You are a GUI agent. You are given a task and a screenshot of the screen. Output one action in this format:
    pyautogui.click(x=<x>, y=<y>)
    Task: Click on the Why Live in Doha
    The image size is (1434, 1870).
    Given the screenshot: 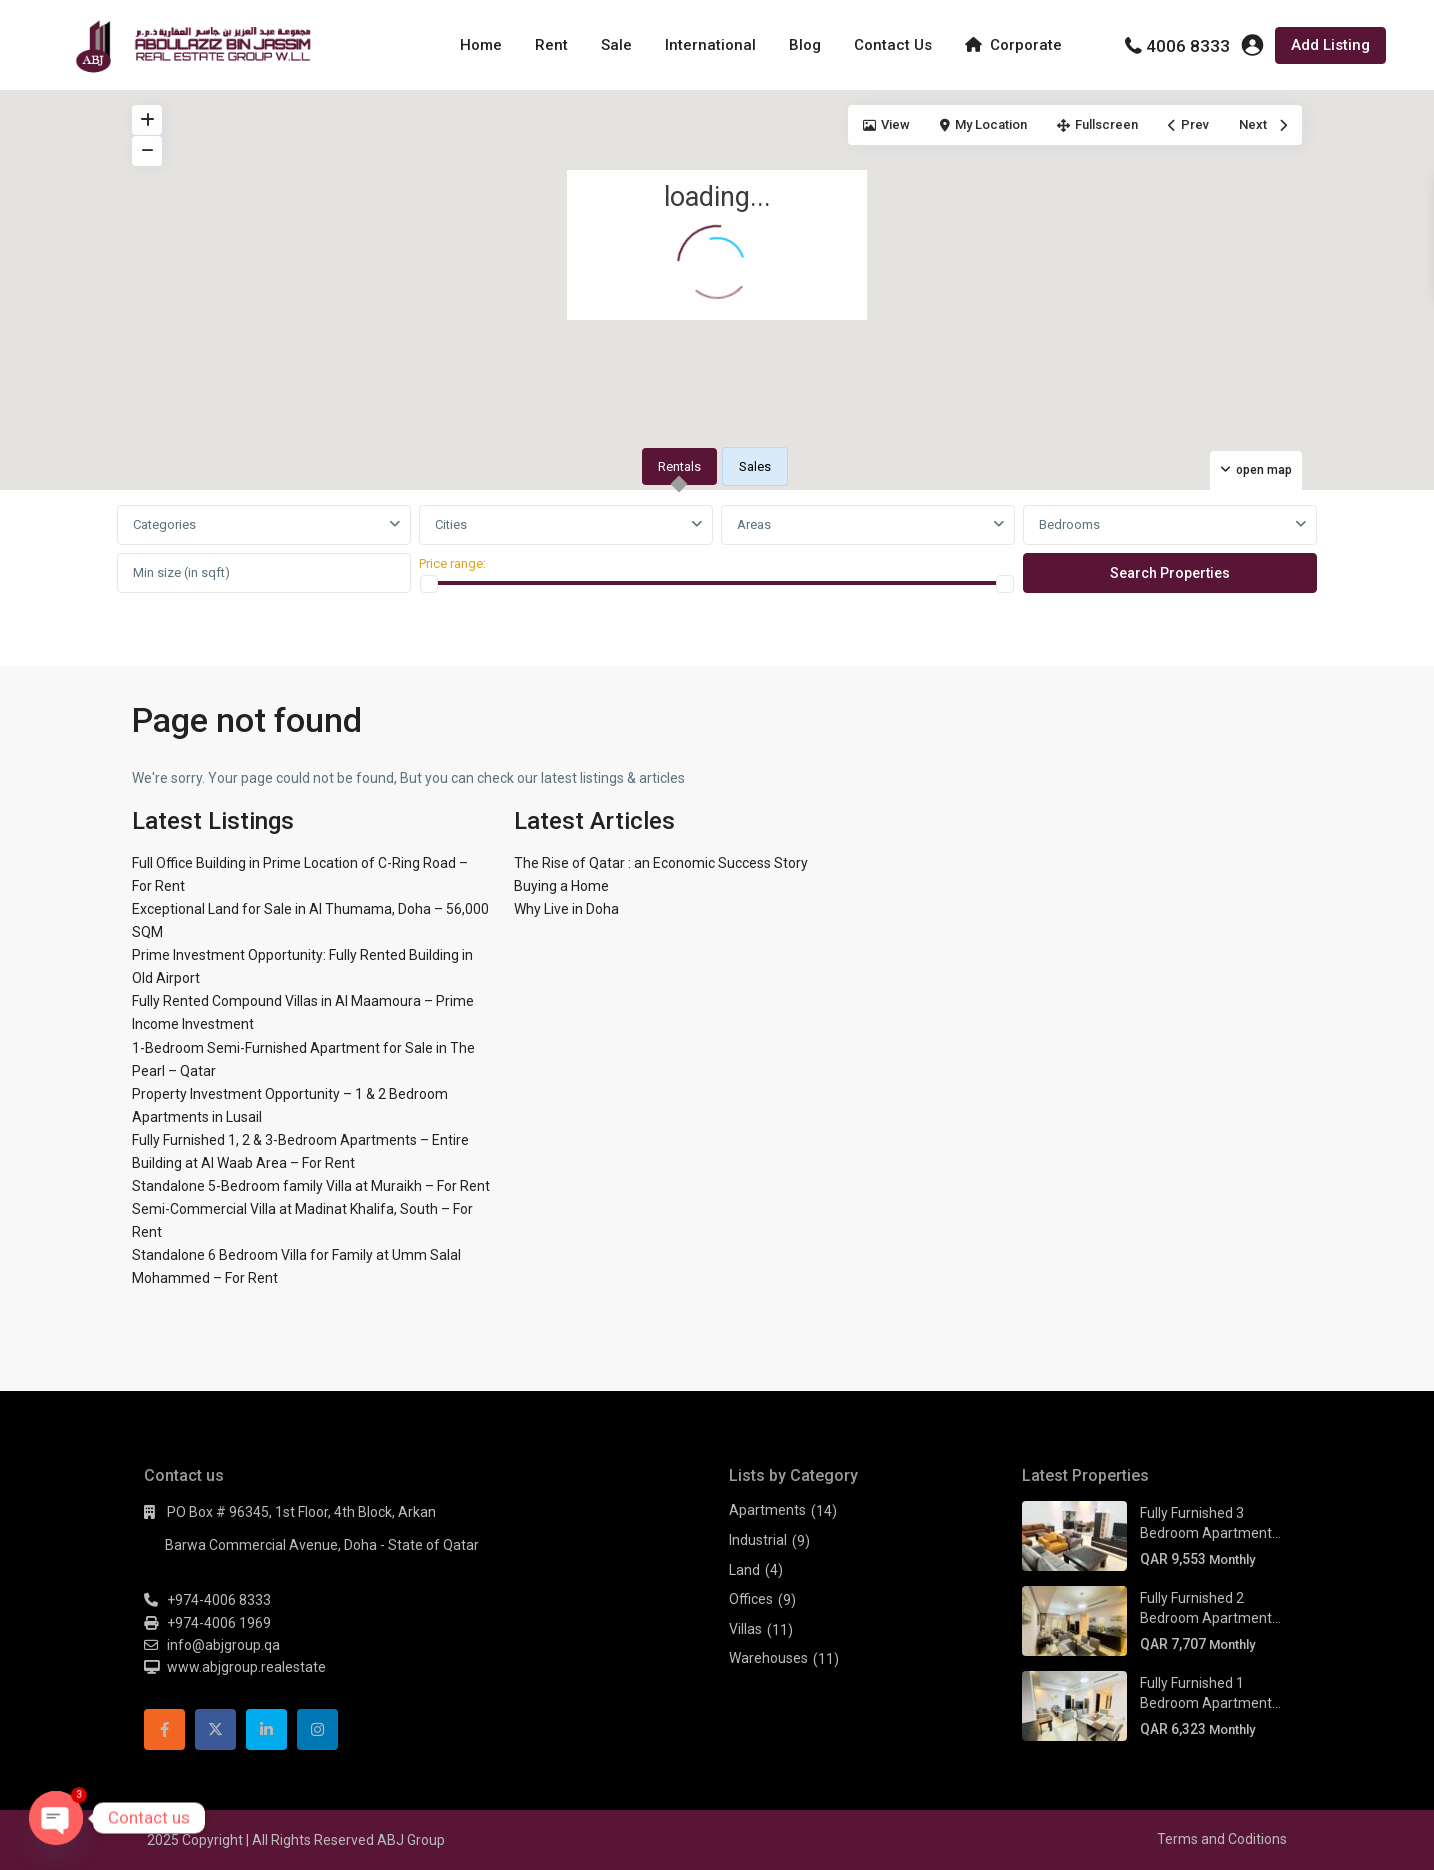 What is the action you would take?
    pyautogui.click(x=566, y=909)
    